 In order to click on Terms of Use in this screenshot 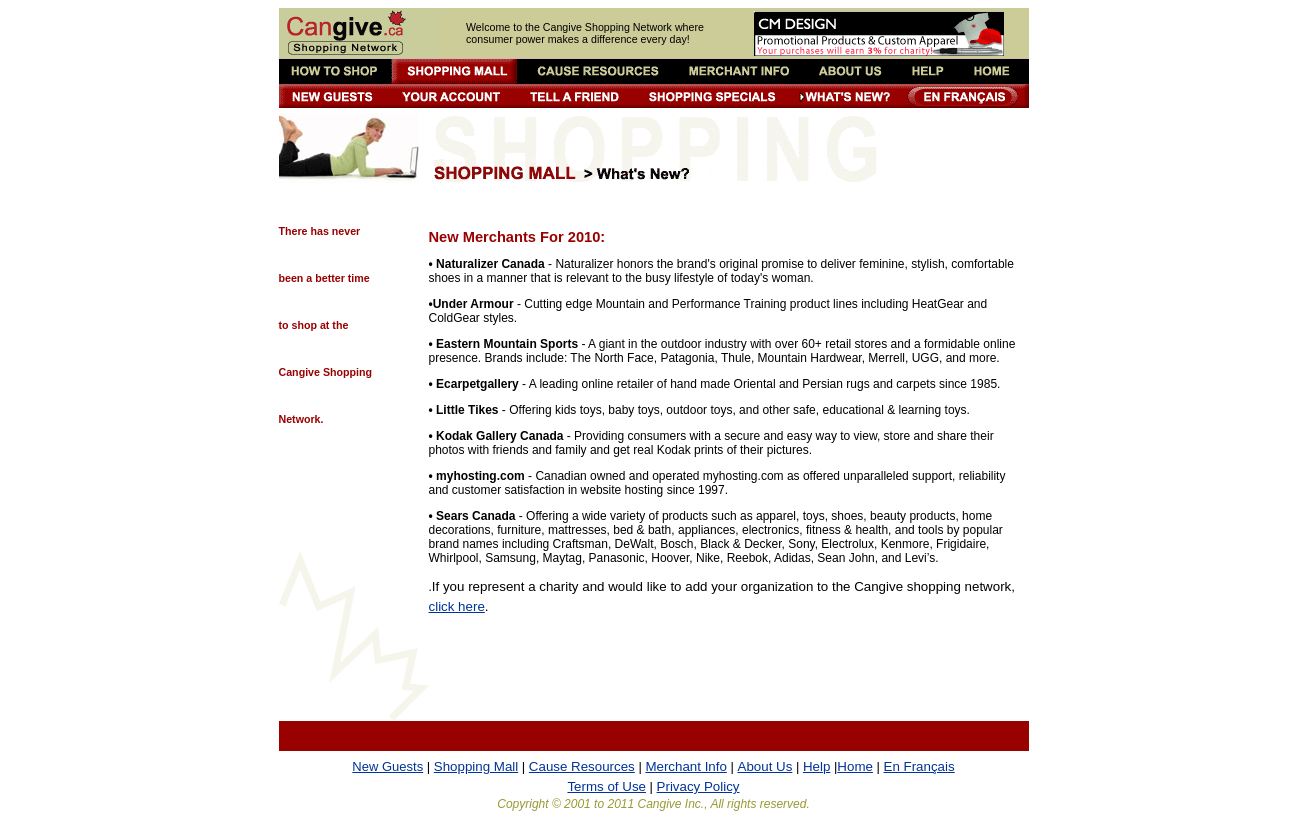, I will do `click(606, 786)`.